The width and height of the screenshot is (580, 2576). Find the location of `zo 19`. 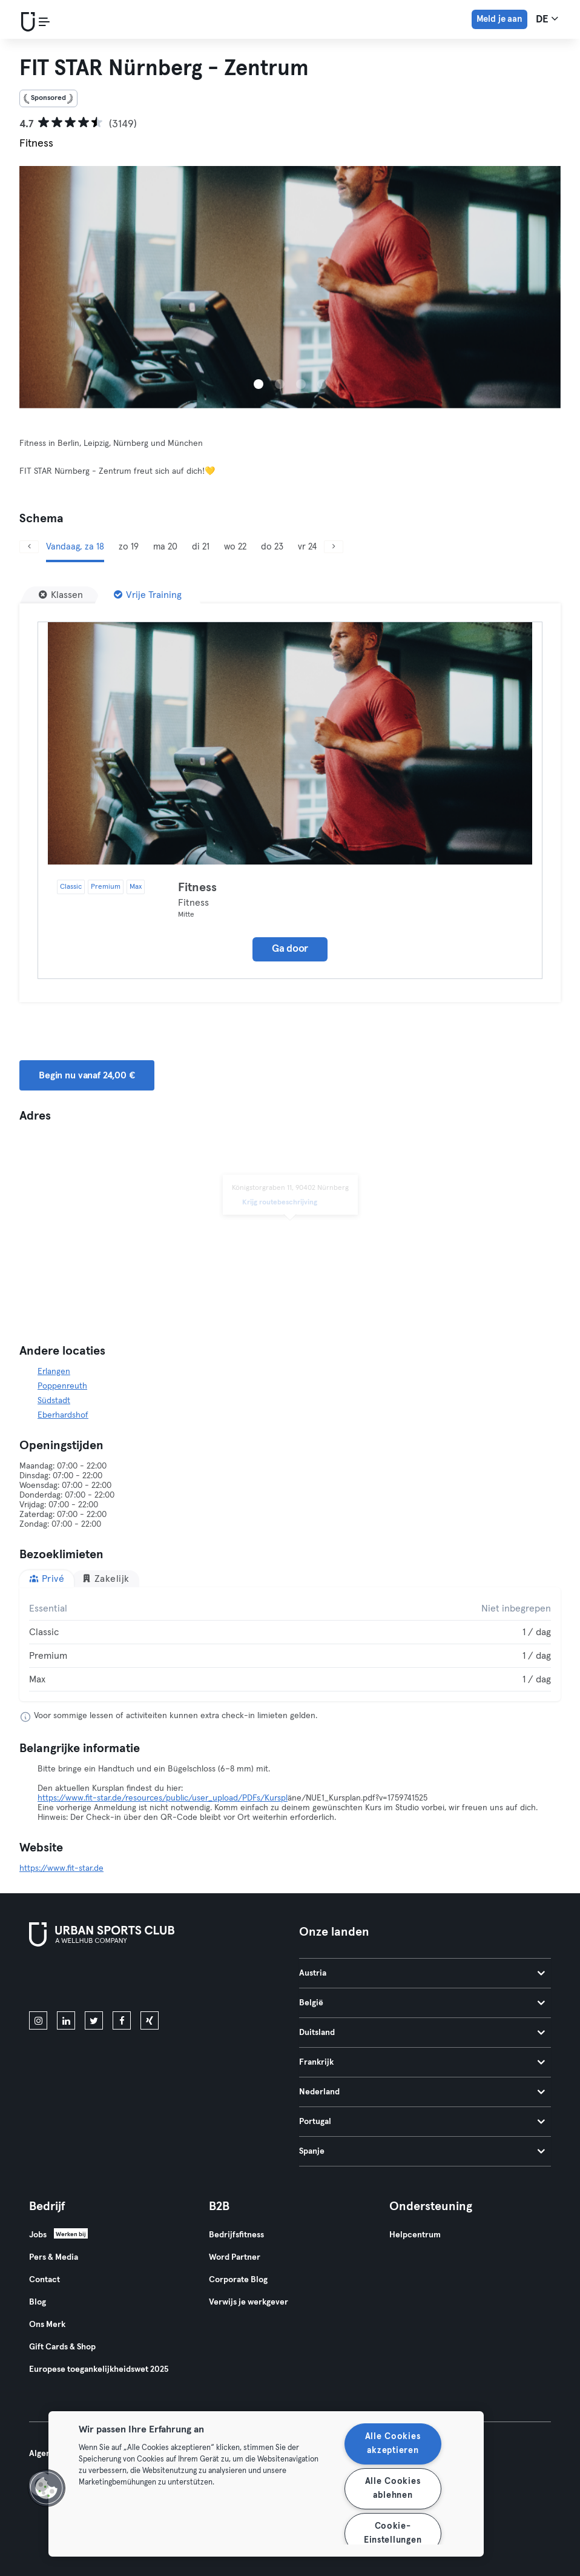

zo 19 is located at coordinates (129, 546).